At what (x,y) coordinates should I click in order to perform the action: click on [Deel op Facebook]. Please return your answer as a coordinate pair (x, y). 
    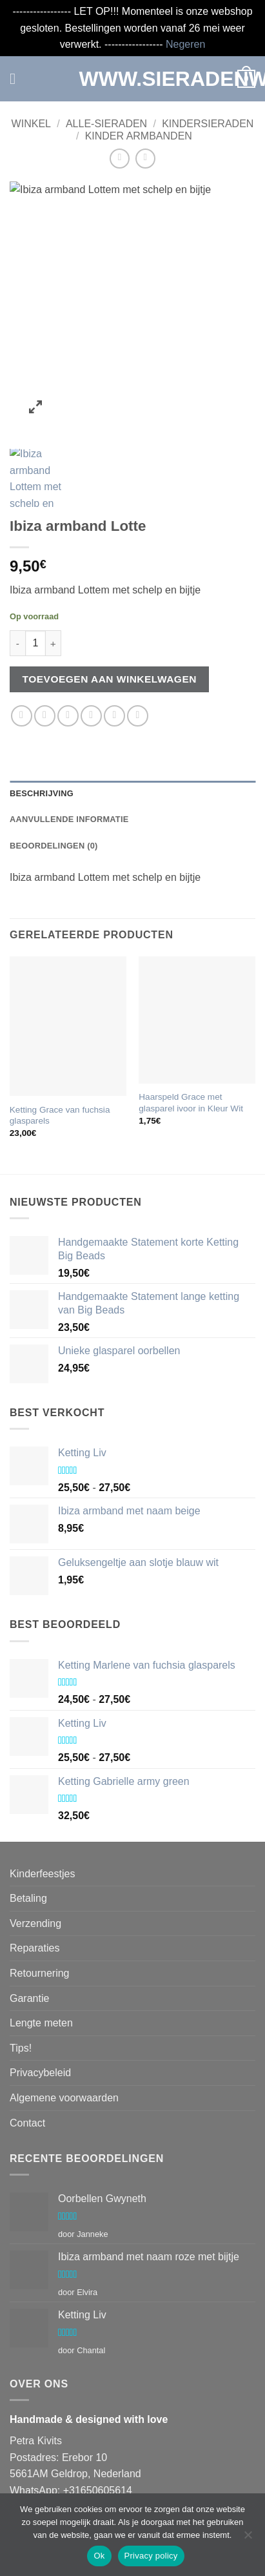
    Looking at the image, I should click on (44, 655).